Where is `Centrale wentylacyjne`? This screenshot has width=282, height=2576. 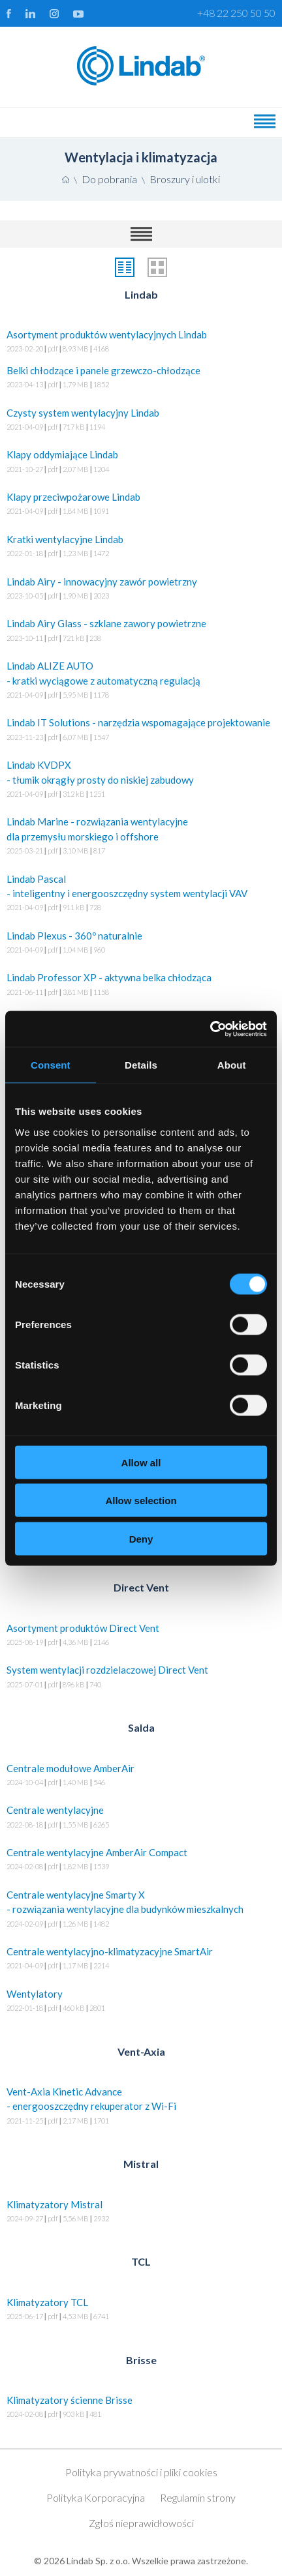
Centrale wentylacyjne is located at coordinates (141, 1818).